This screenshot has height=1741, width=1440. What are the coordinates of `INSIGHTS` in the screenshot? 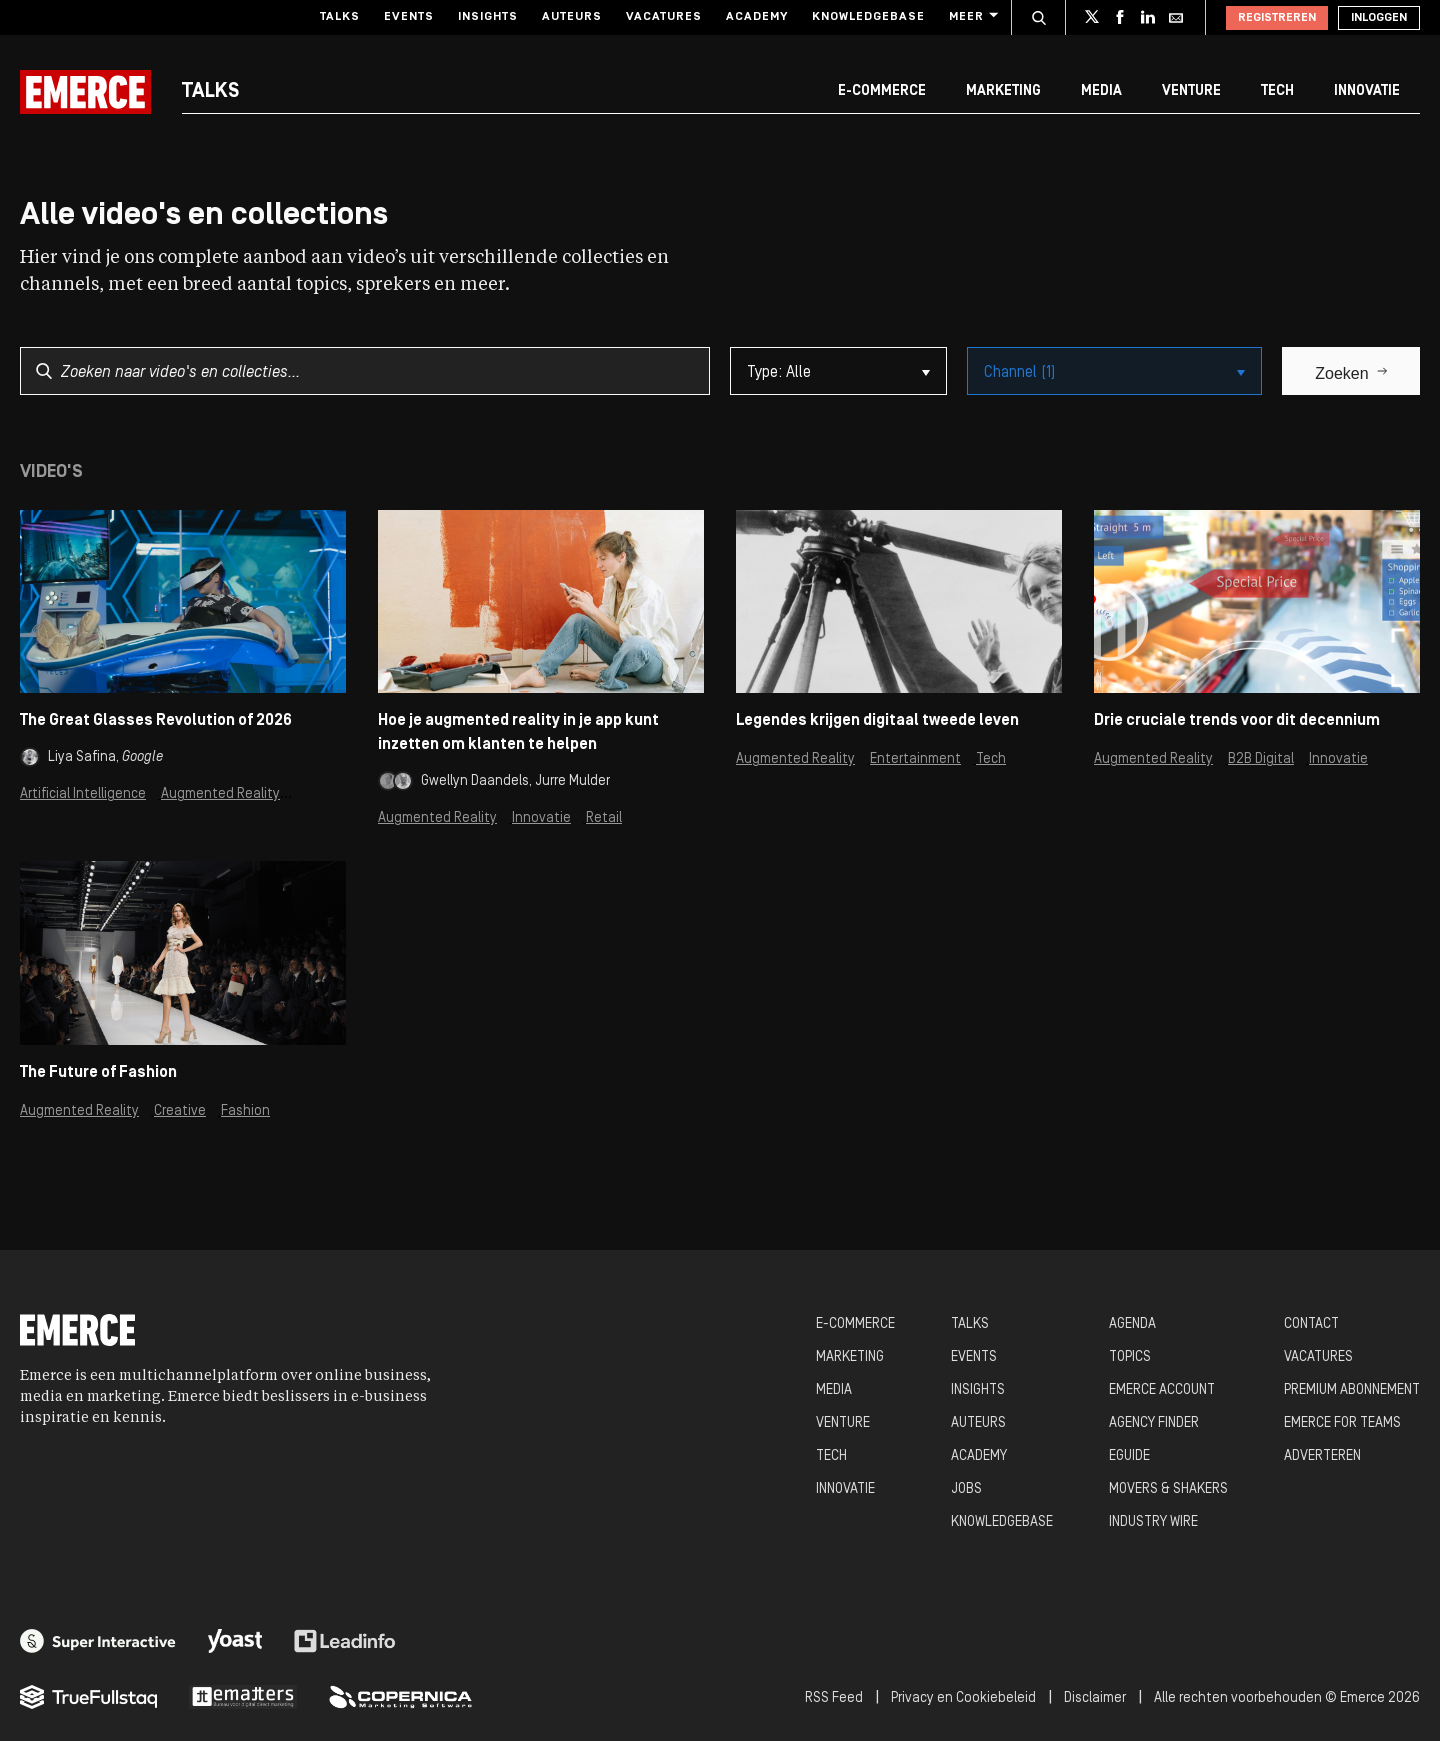 It's located at (978, 1390).